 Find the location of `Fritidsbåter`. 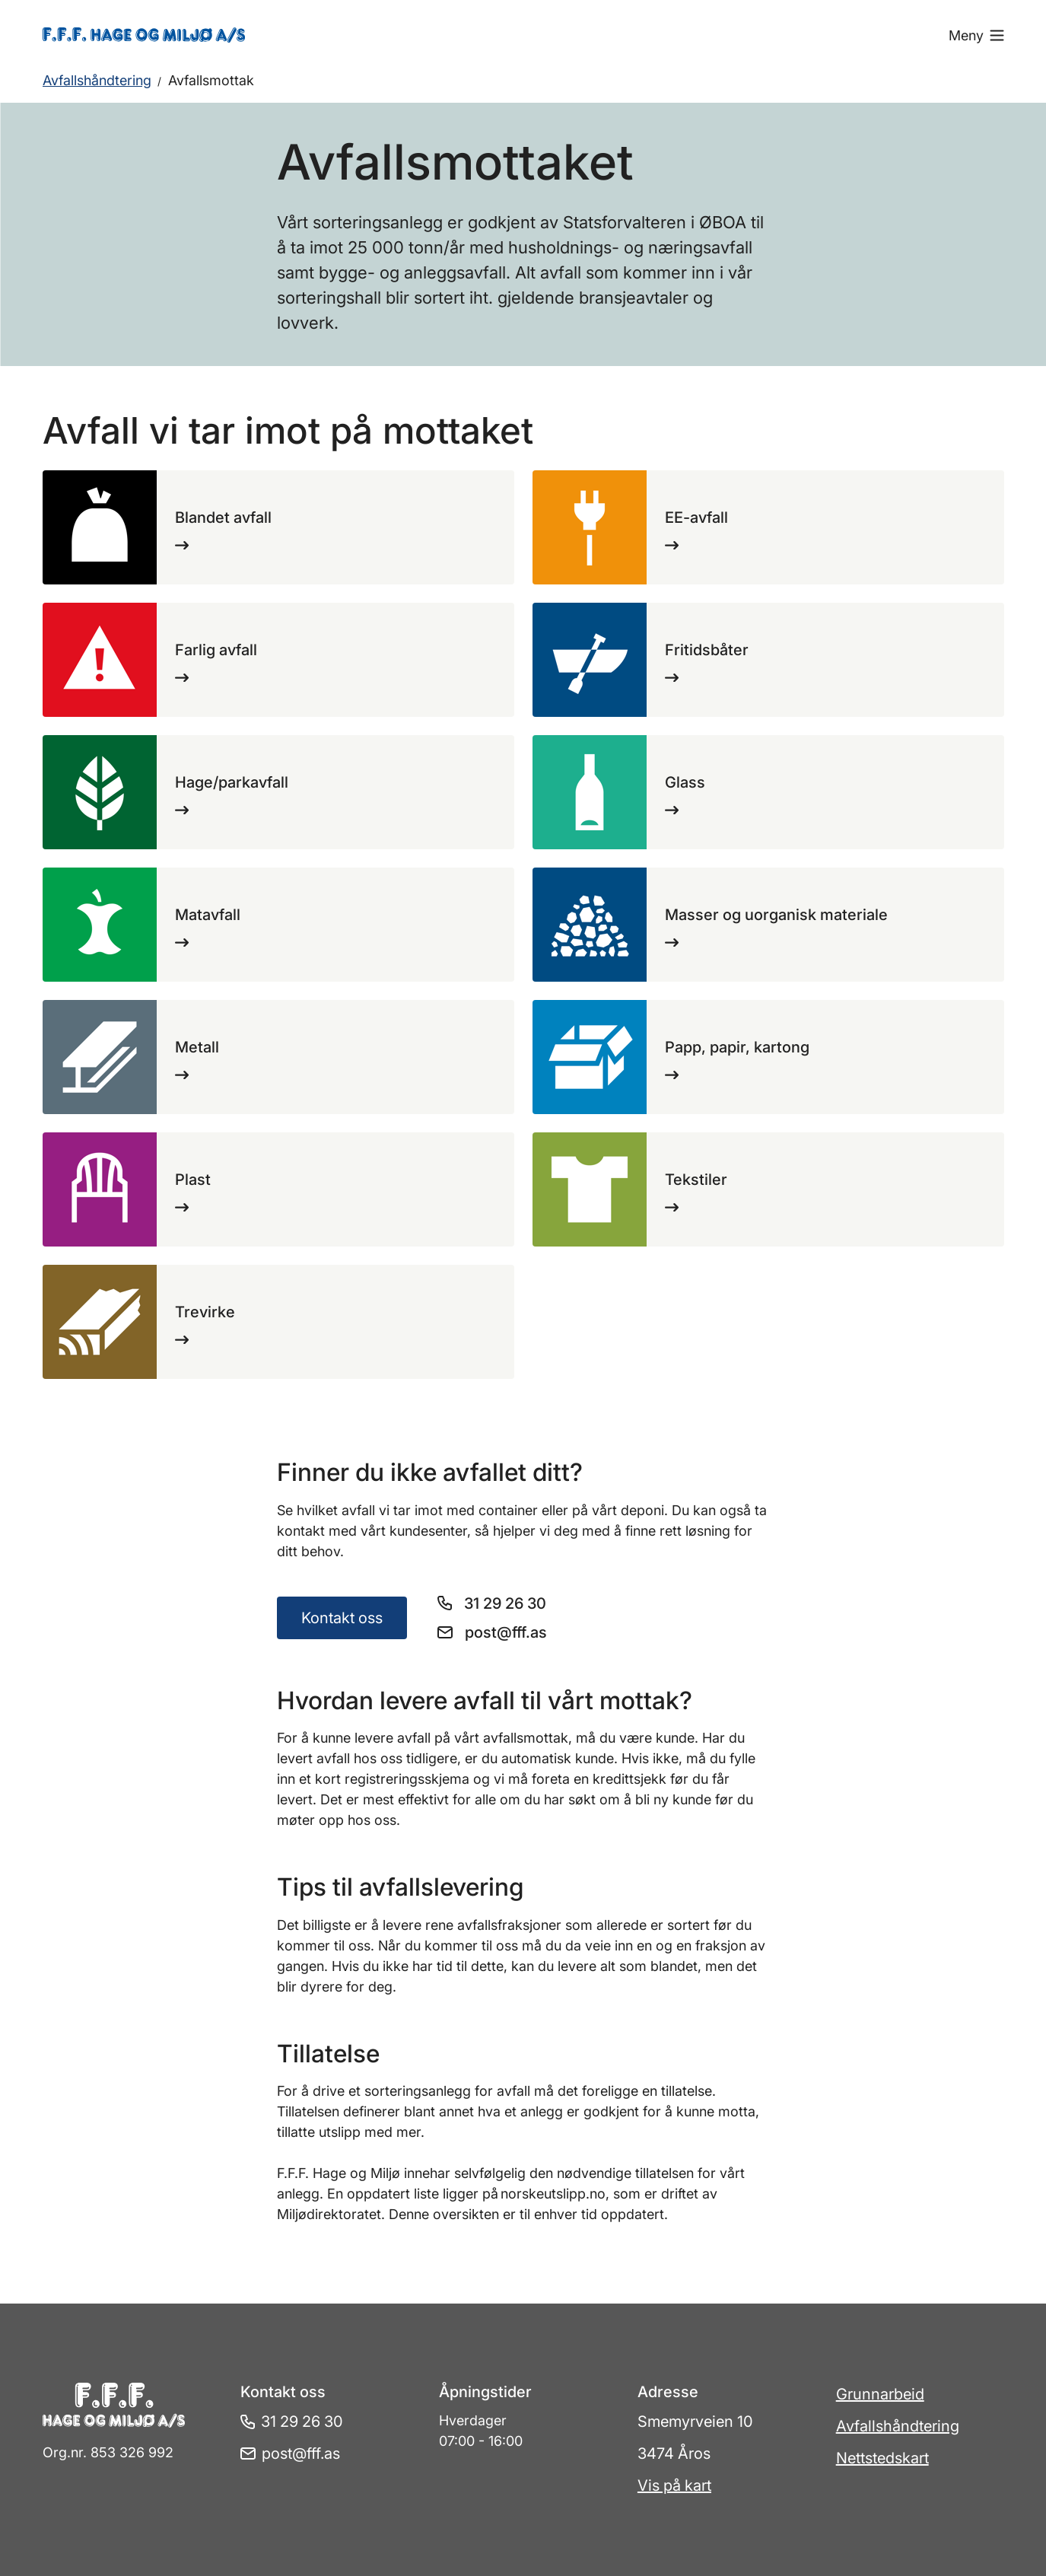

Fritidsbåter is located at coordinates (707, 650).